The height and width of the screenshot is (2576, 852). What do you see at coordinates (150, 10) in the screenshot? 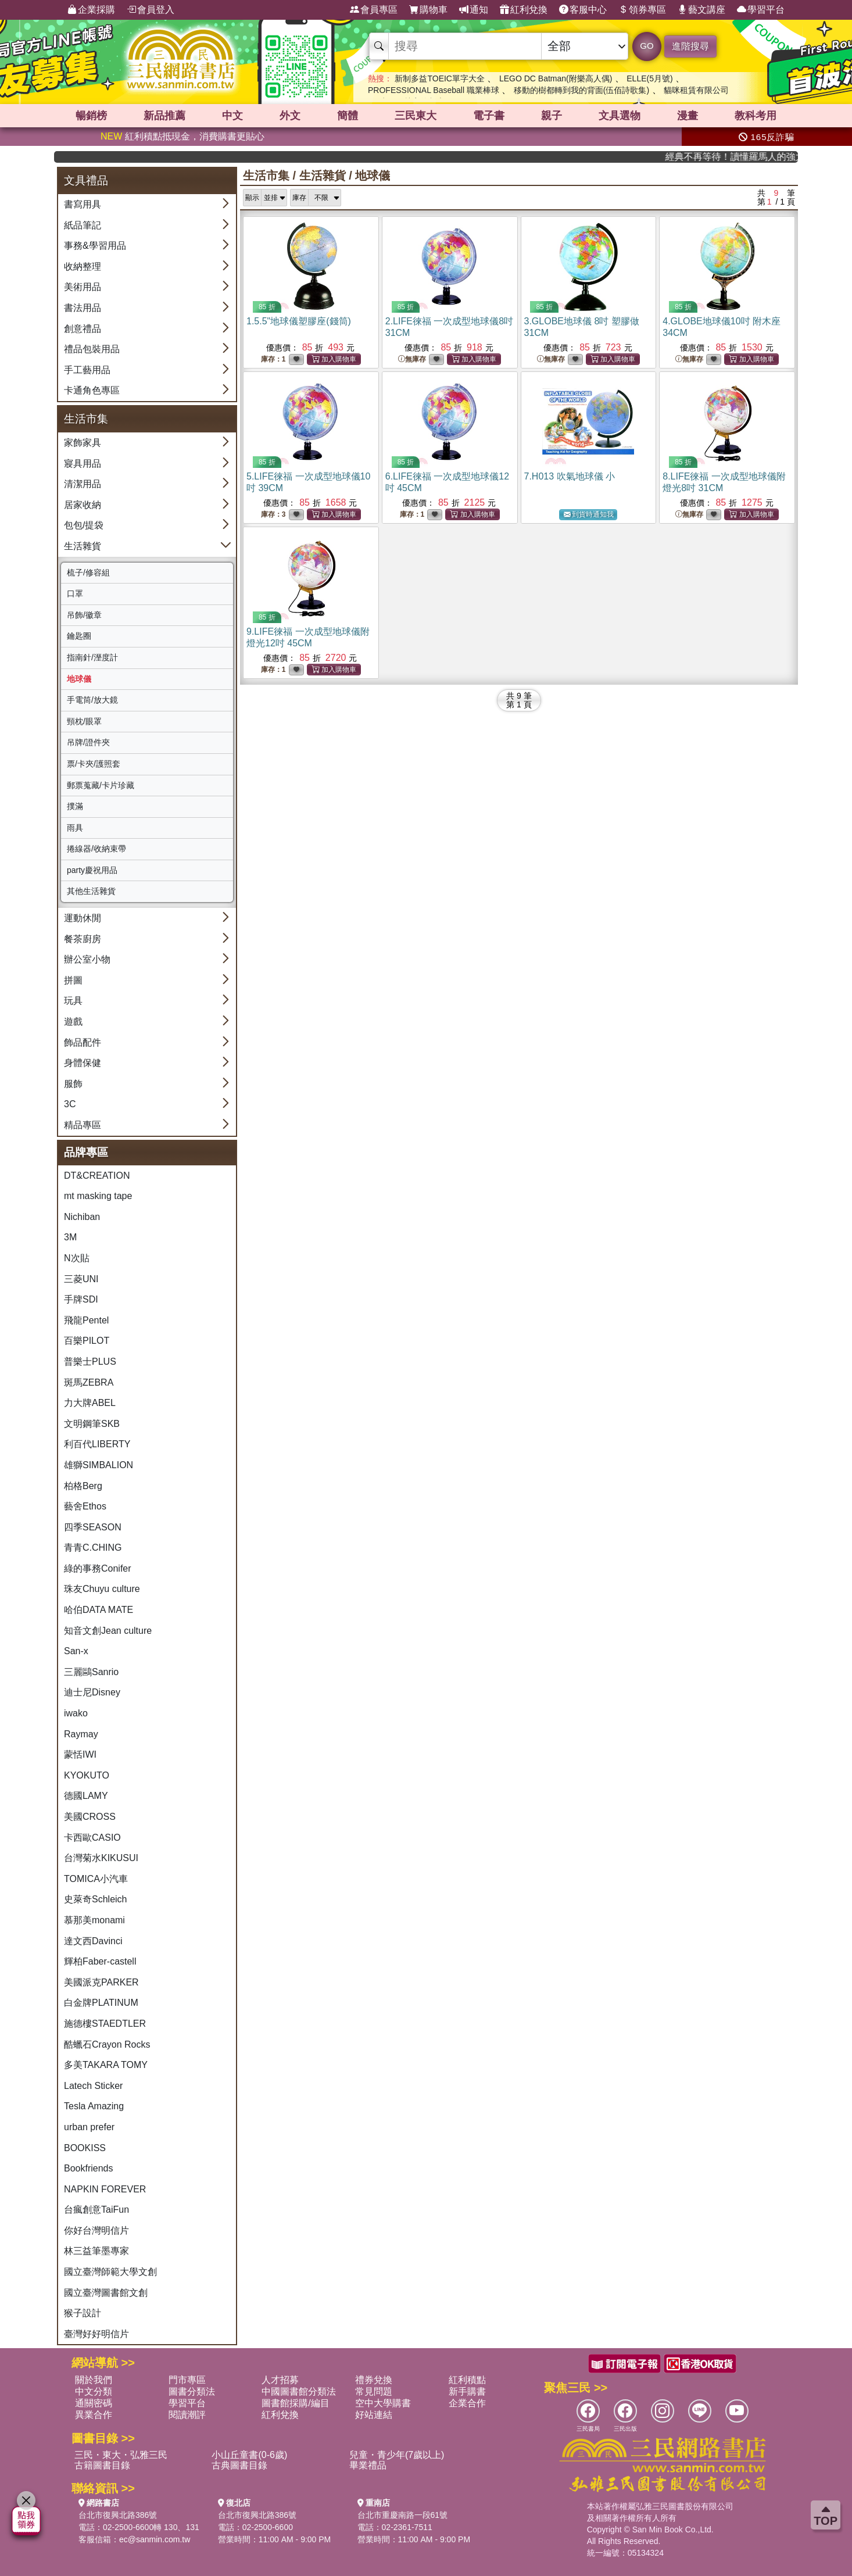
I see `會員登入` at bounding box center [150, 10].